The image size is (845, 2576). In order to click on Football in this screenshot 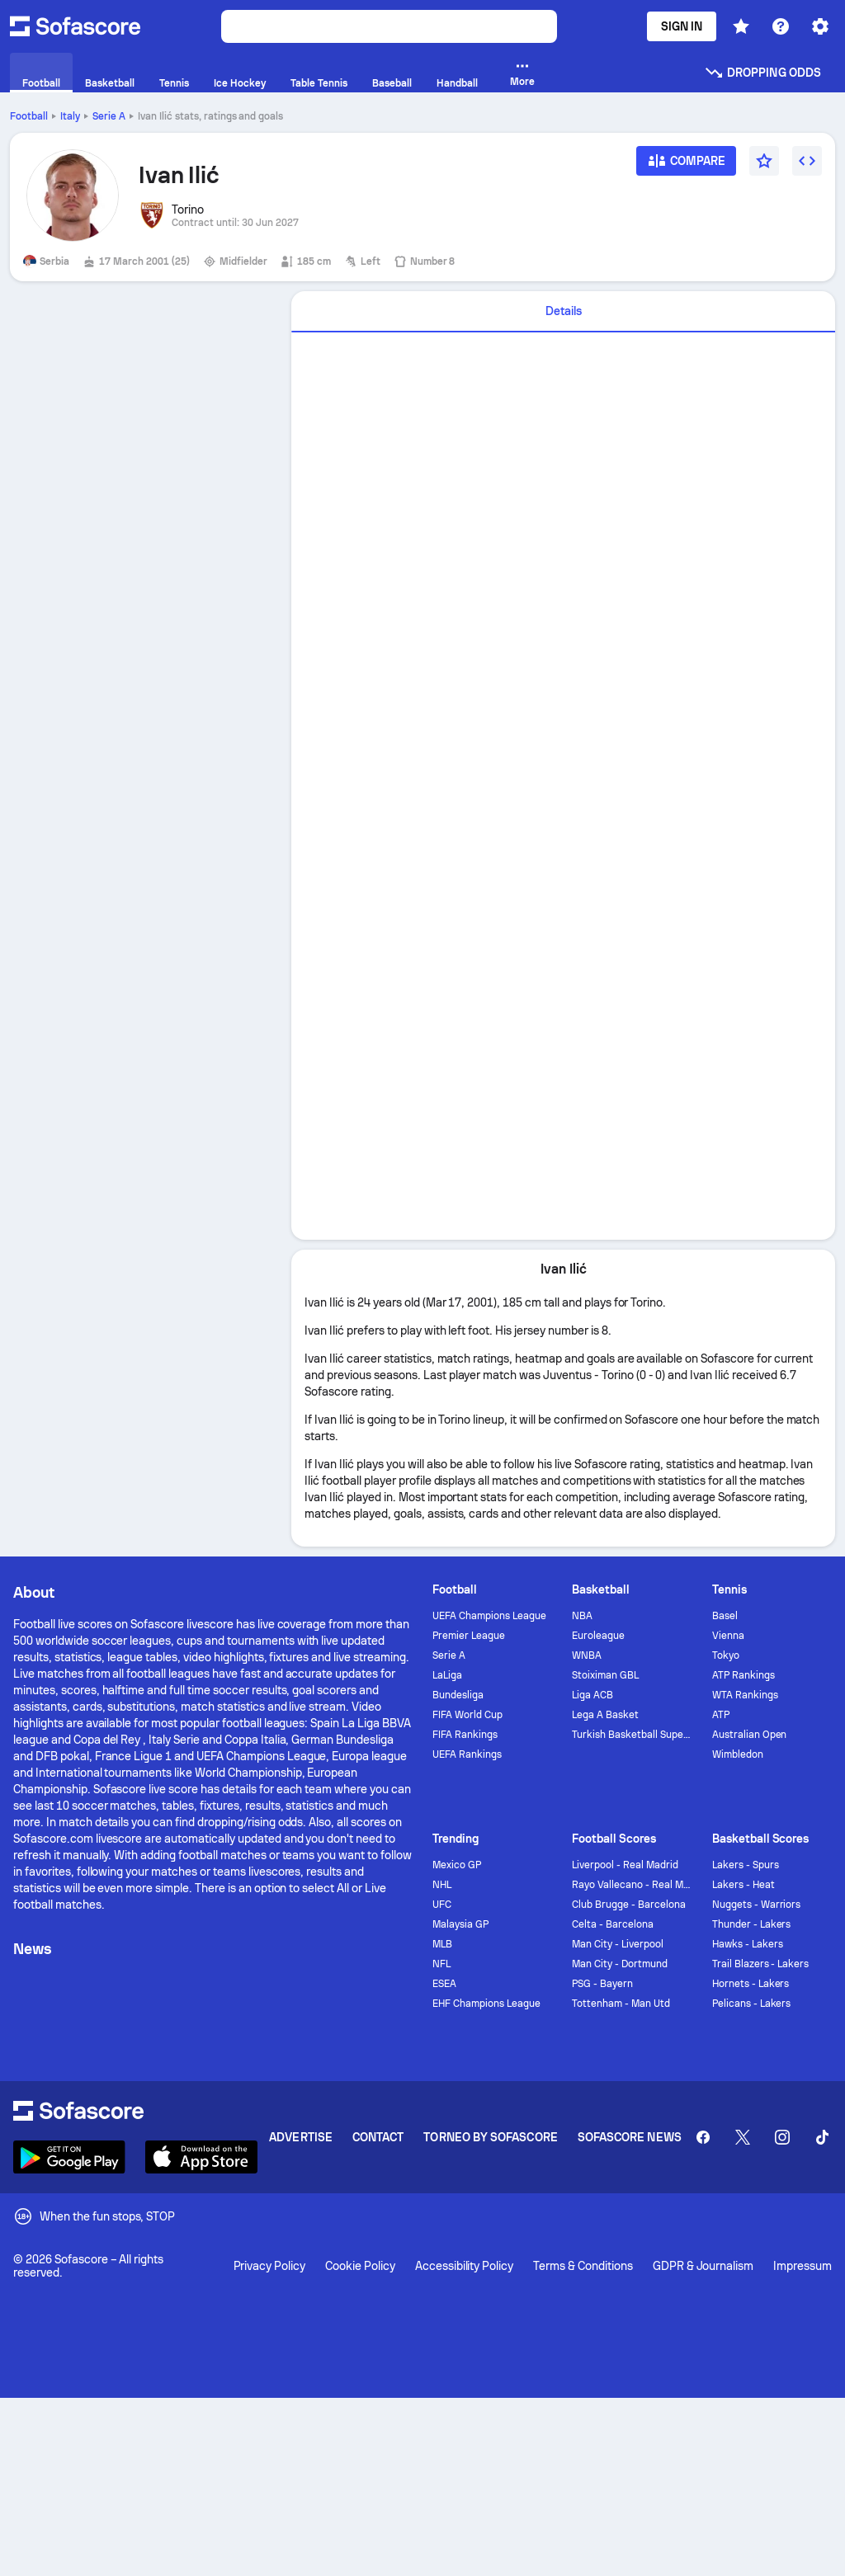, I will do `click(29, 116)`.